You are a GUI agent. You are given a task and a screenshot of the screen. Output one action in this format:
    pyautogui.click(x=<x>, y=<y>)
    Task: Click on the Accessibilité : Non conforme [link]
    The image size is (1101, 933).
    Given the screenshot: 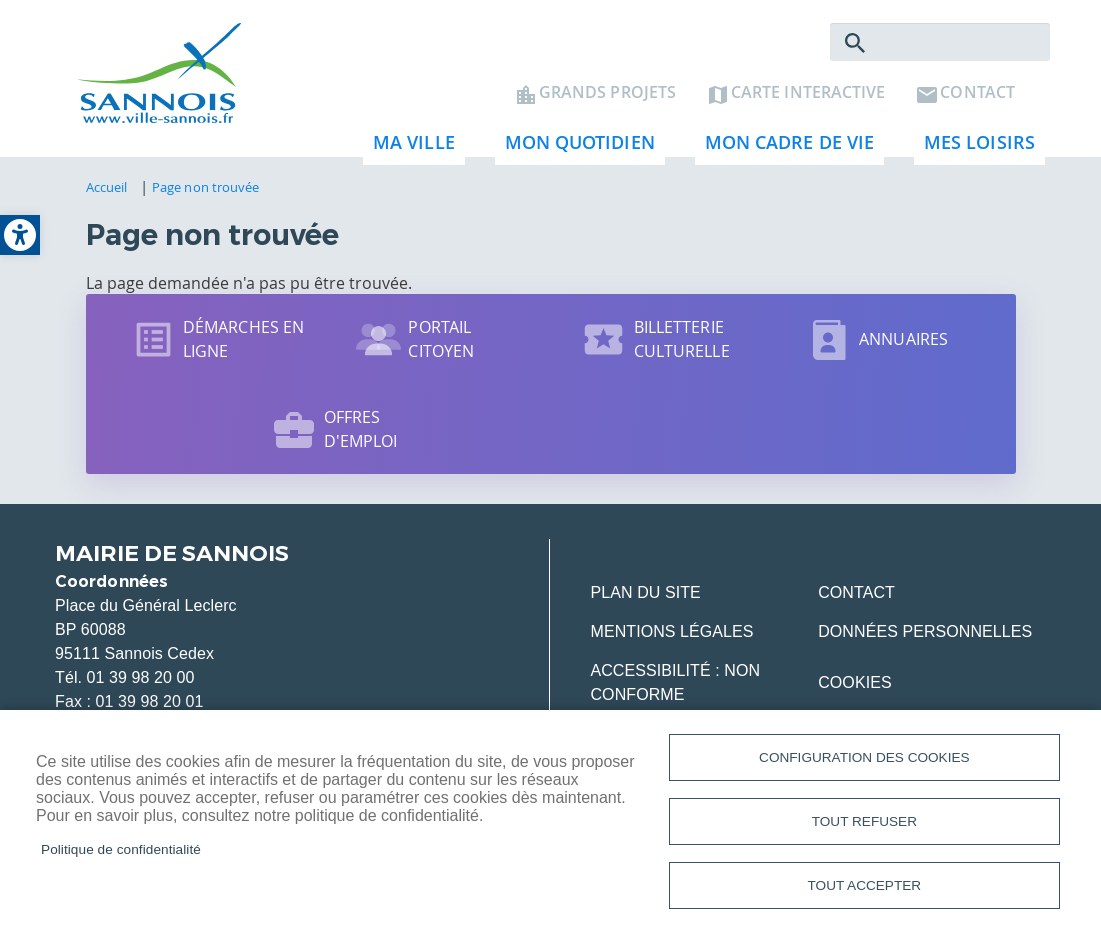 What is the action you would take?
    pyautogui.click(x=675, y=685)
    